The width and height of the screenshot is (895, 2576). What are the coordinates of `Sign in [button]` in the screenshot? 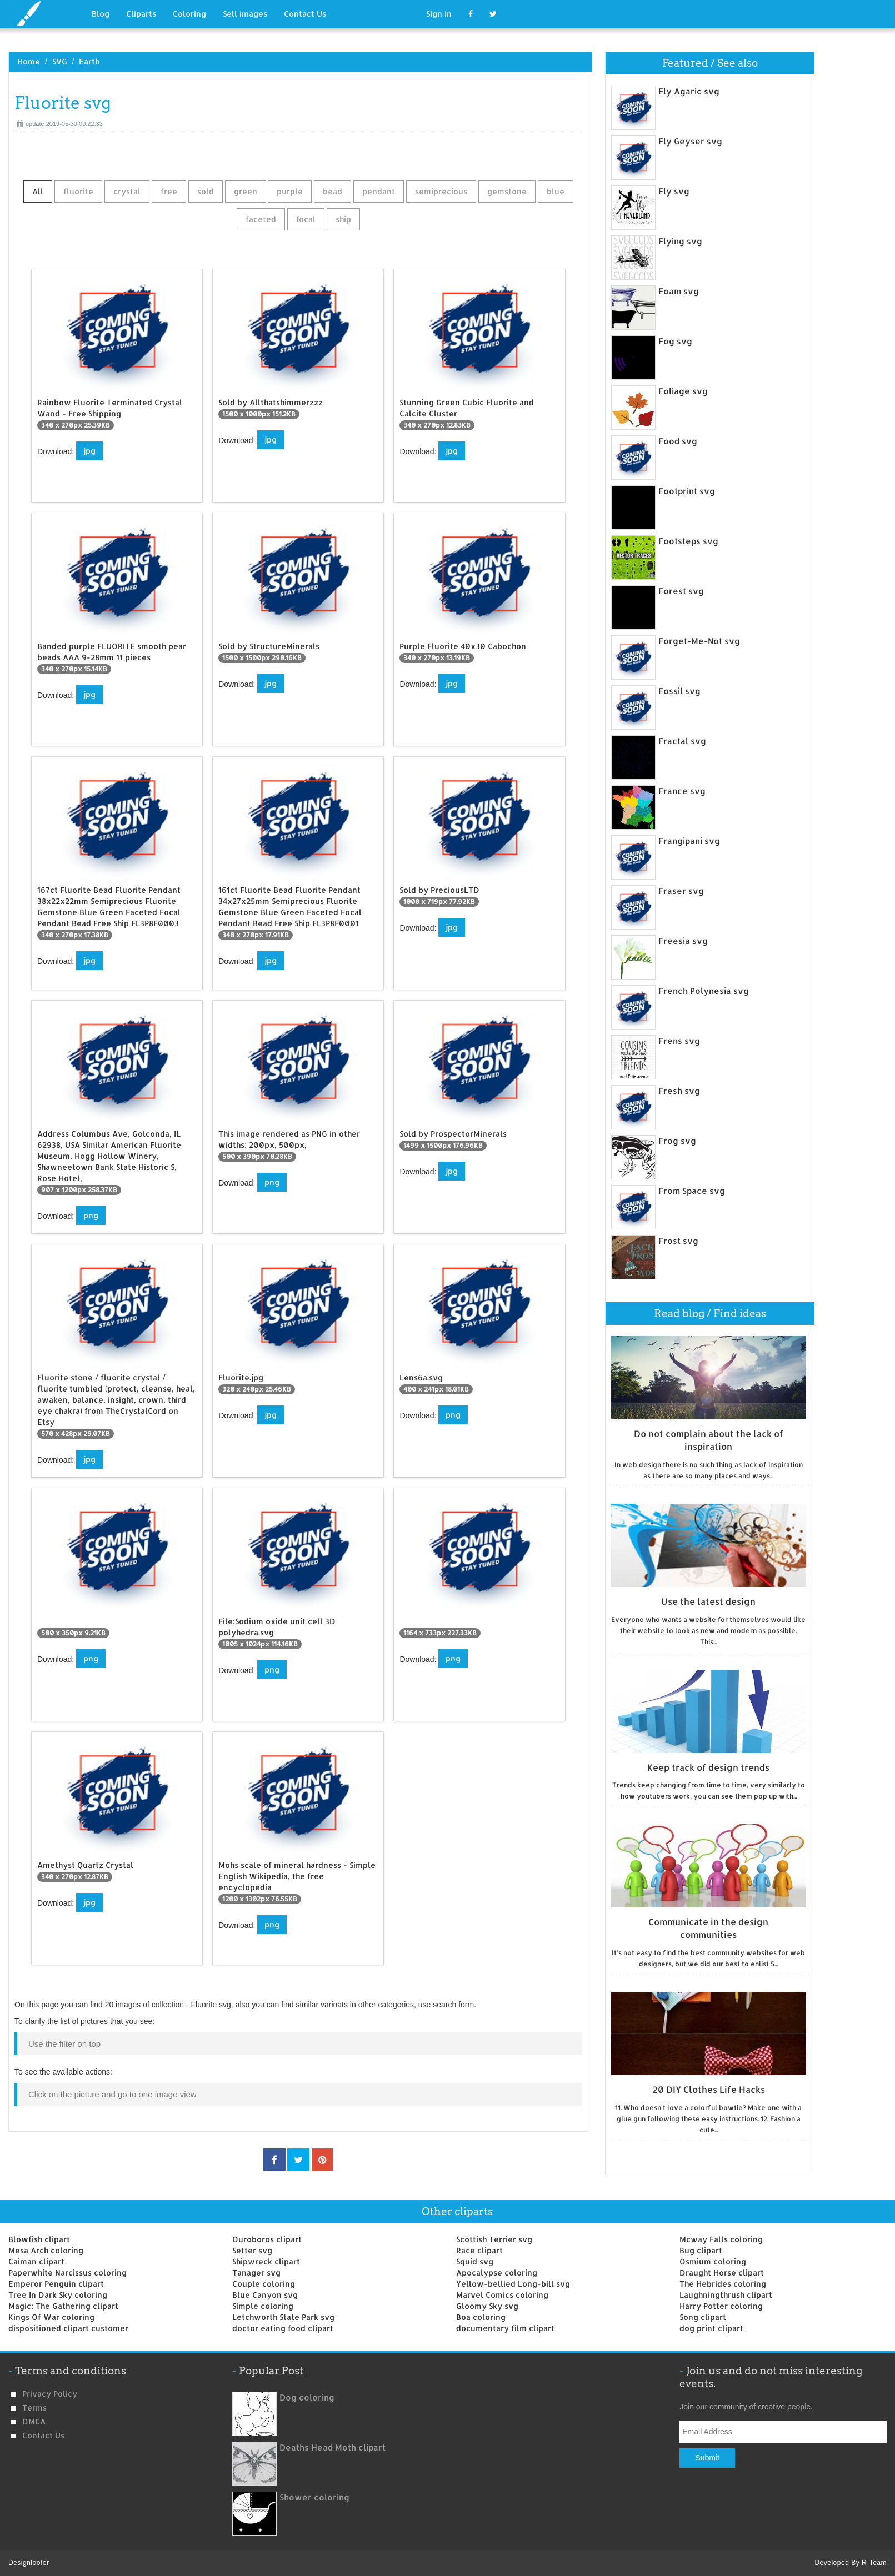 It's located at (439, 13).